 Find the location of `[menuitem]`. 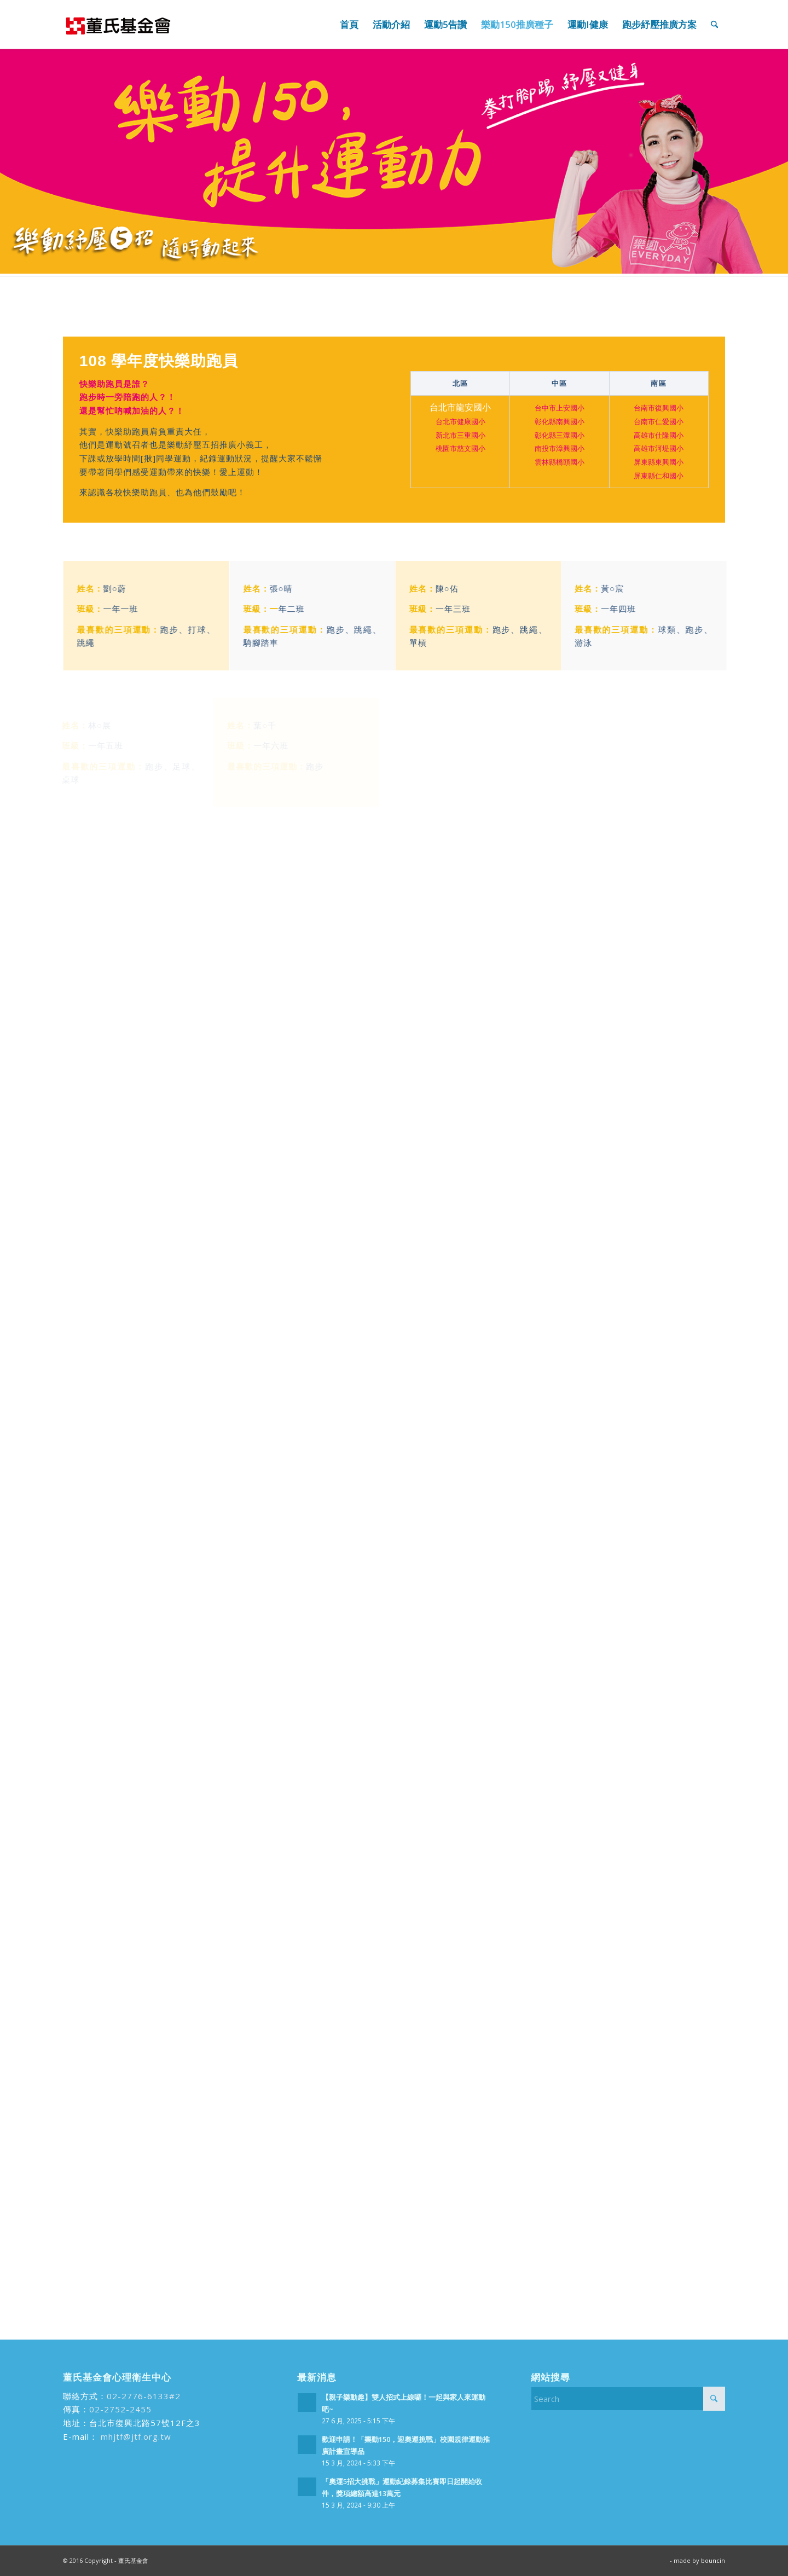

[menuitem] is located at coordinates (349, 24).